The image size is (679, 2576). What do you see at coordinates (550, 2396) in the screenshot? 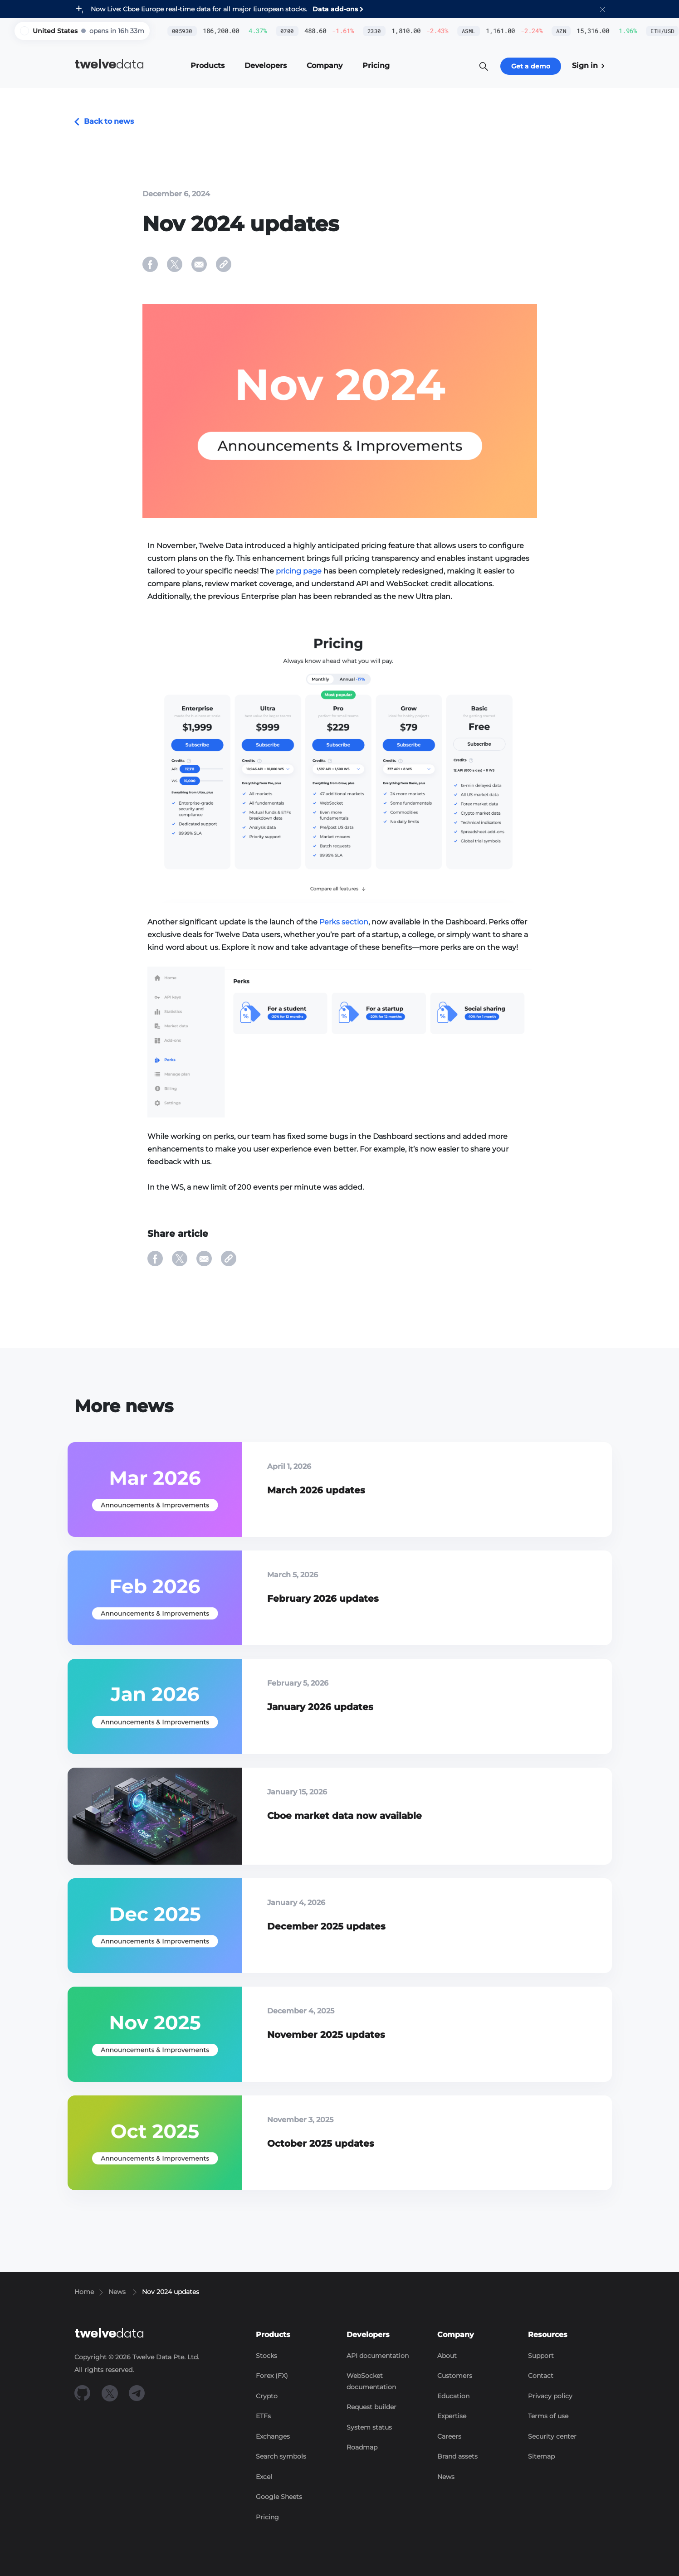
I see `Privacy policy` at bounding box center [550, 2396].